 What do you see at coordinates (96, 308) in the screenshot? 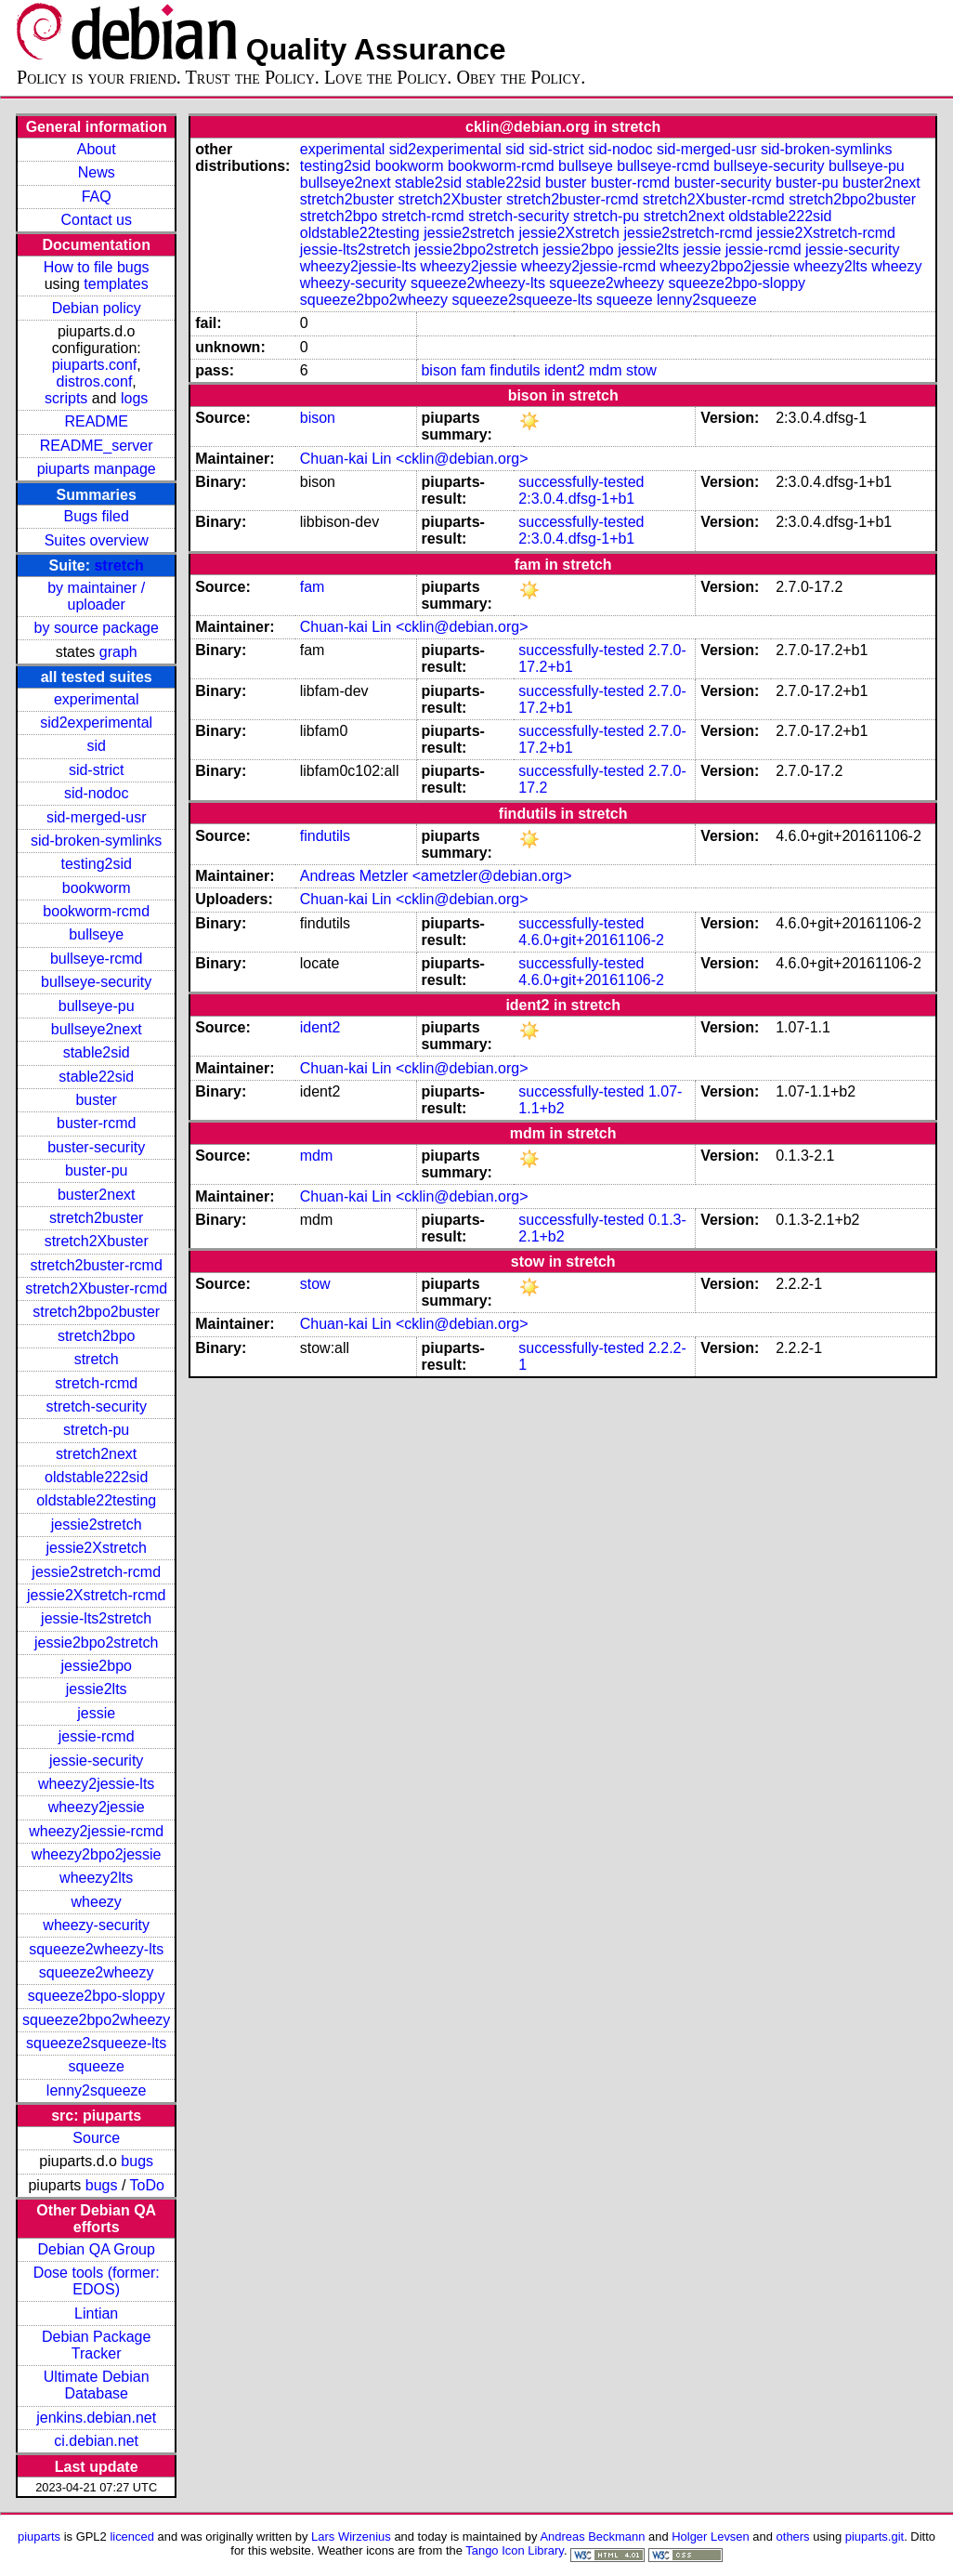
I see `Debian policy` at bounding box center [96, 308].